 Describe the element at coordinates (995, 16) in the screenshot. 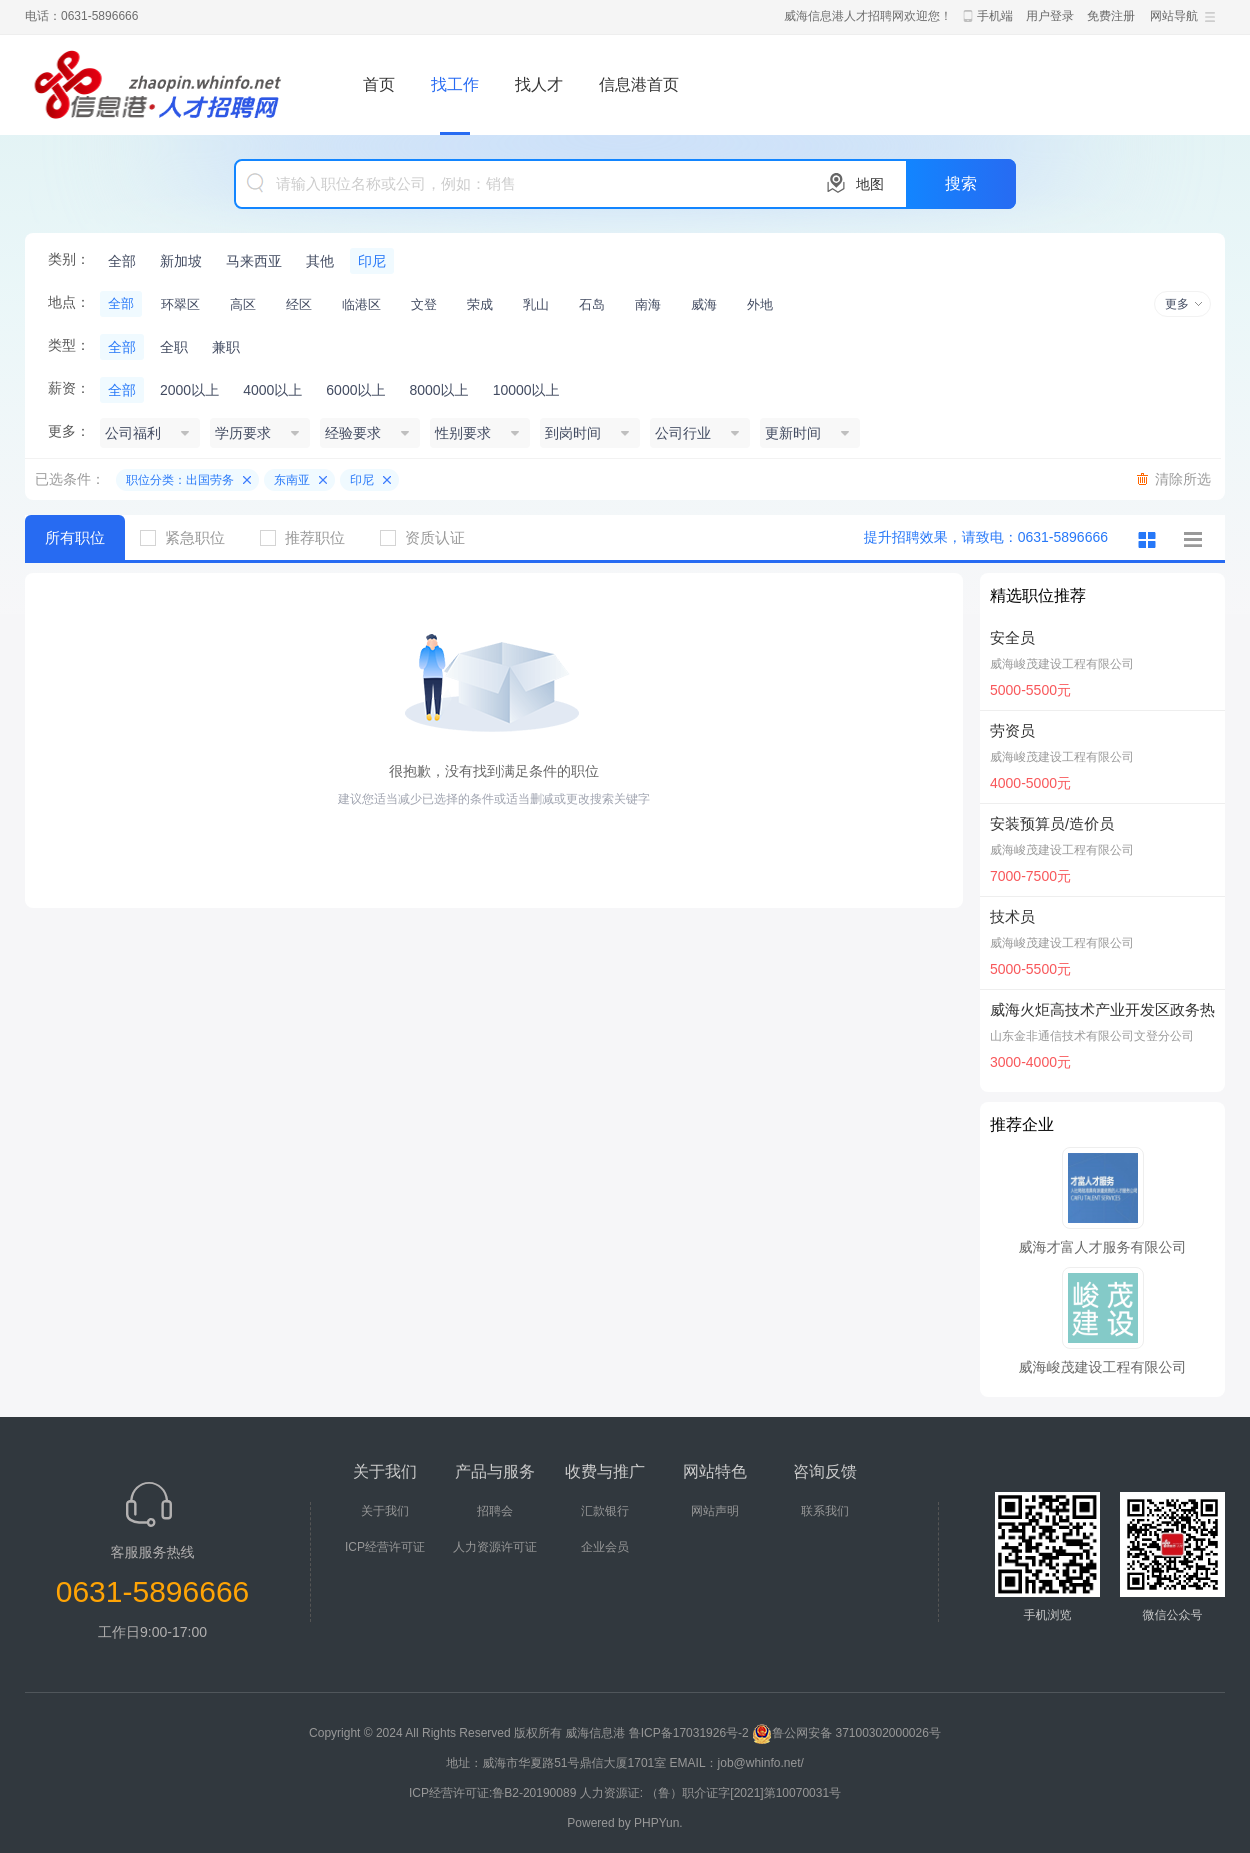

I see `手机端` at that location.